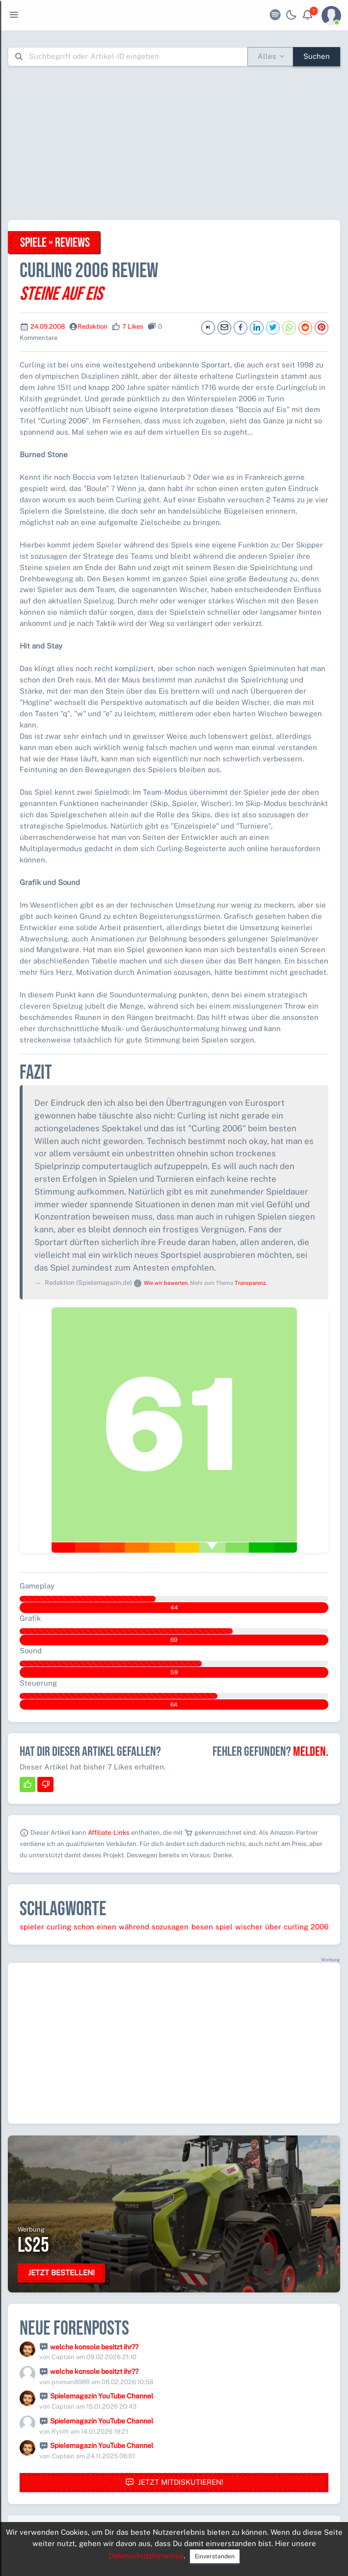  What do you see at coordinates (251, 1283) in the screenshot?
I see `Transparenz.` at bounding box center [251, 1283].